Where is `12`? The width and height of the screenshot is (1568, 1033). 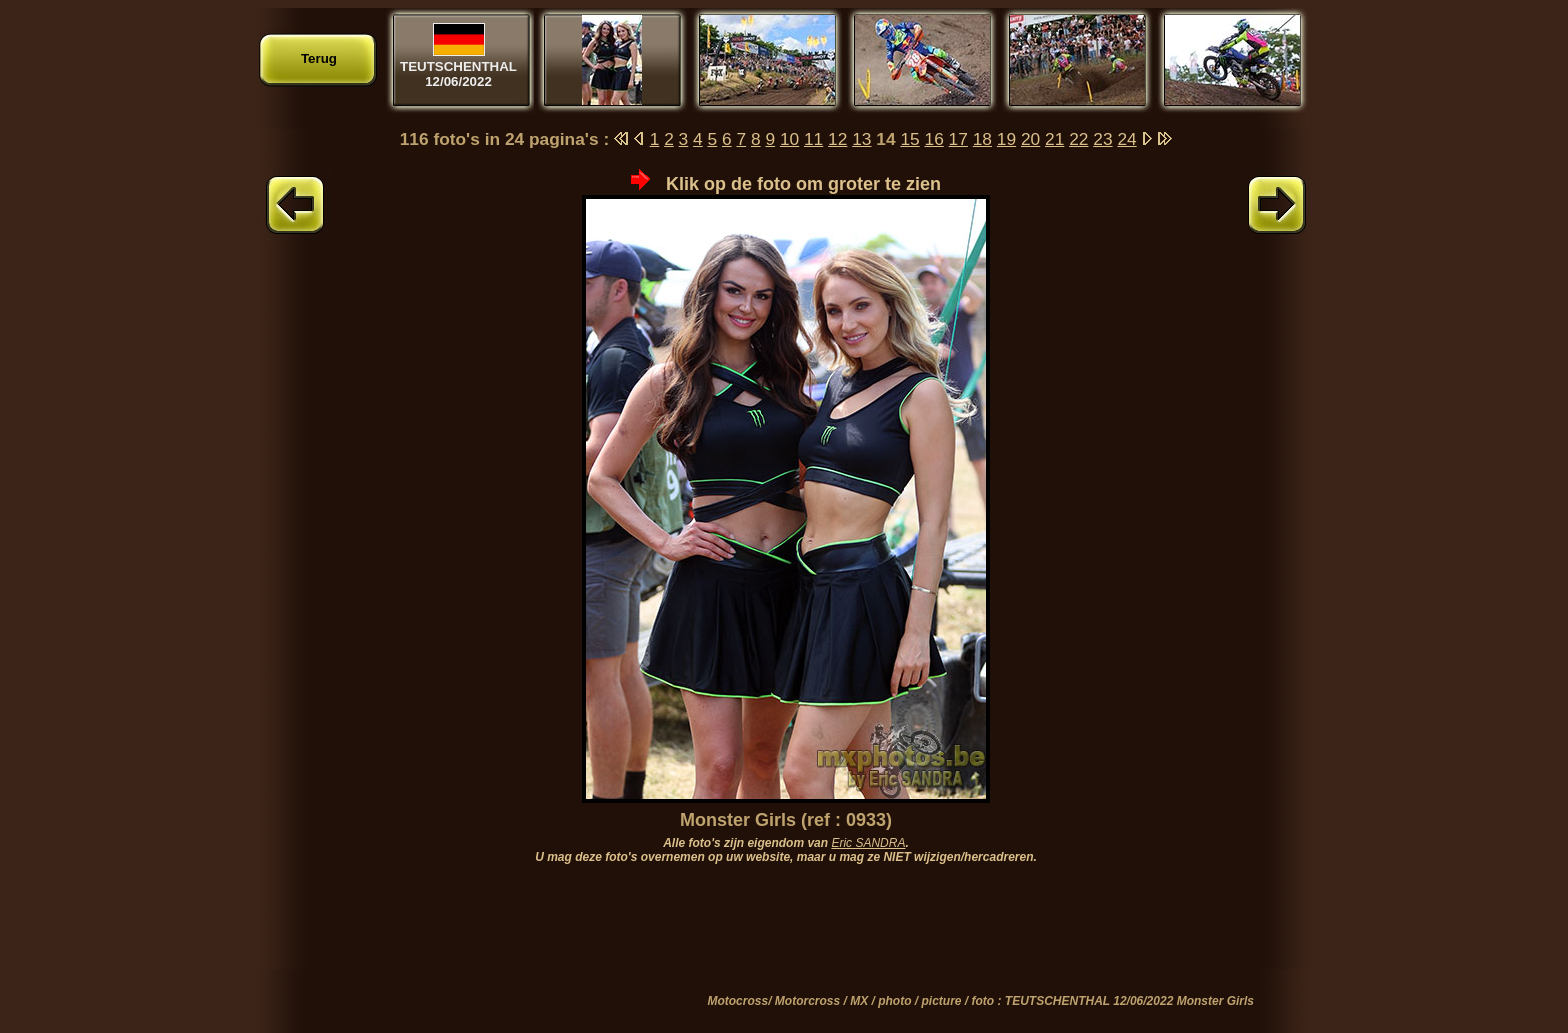 12 is located at coordinates (837, 139).